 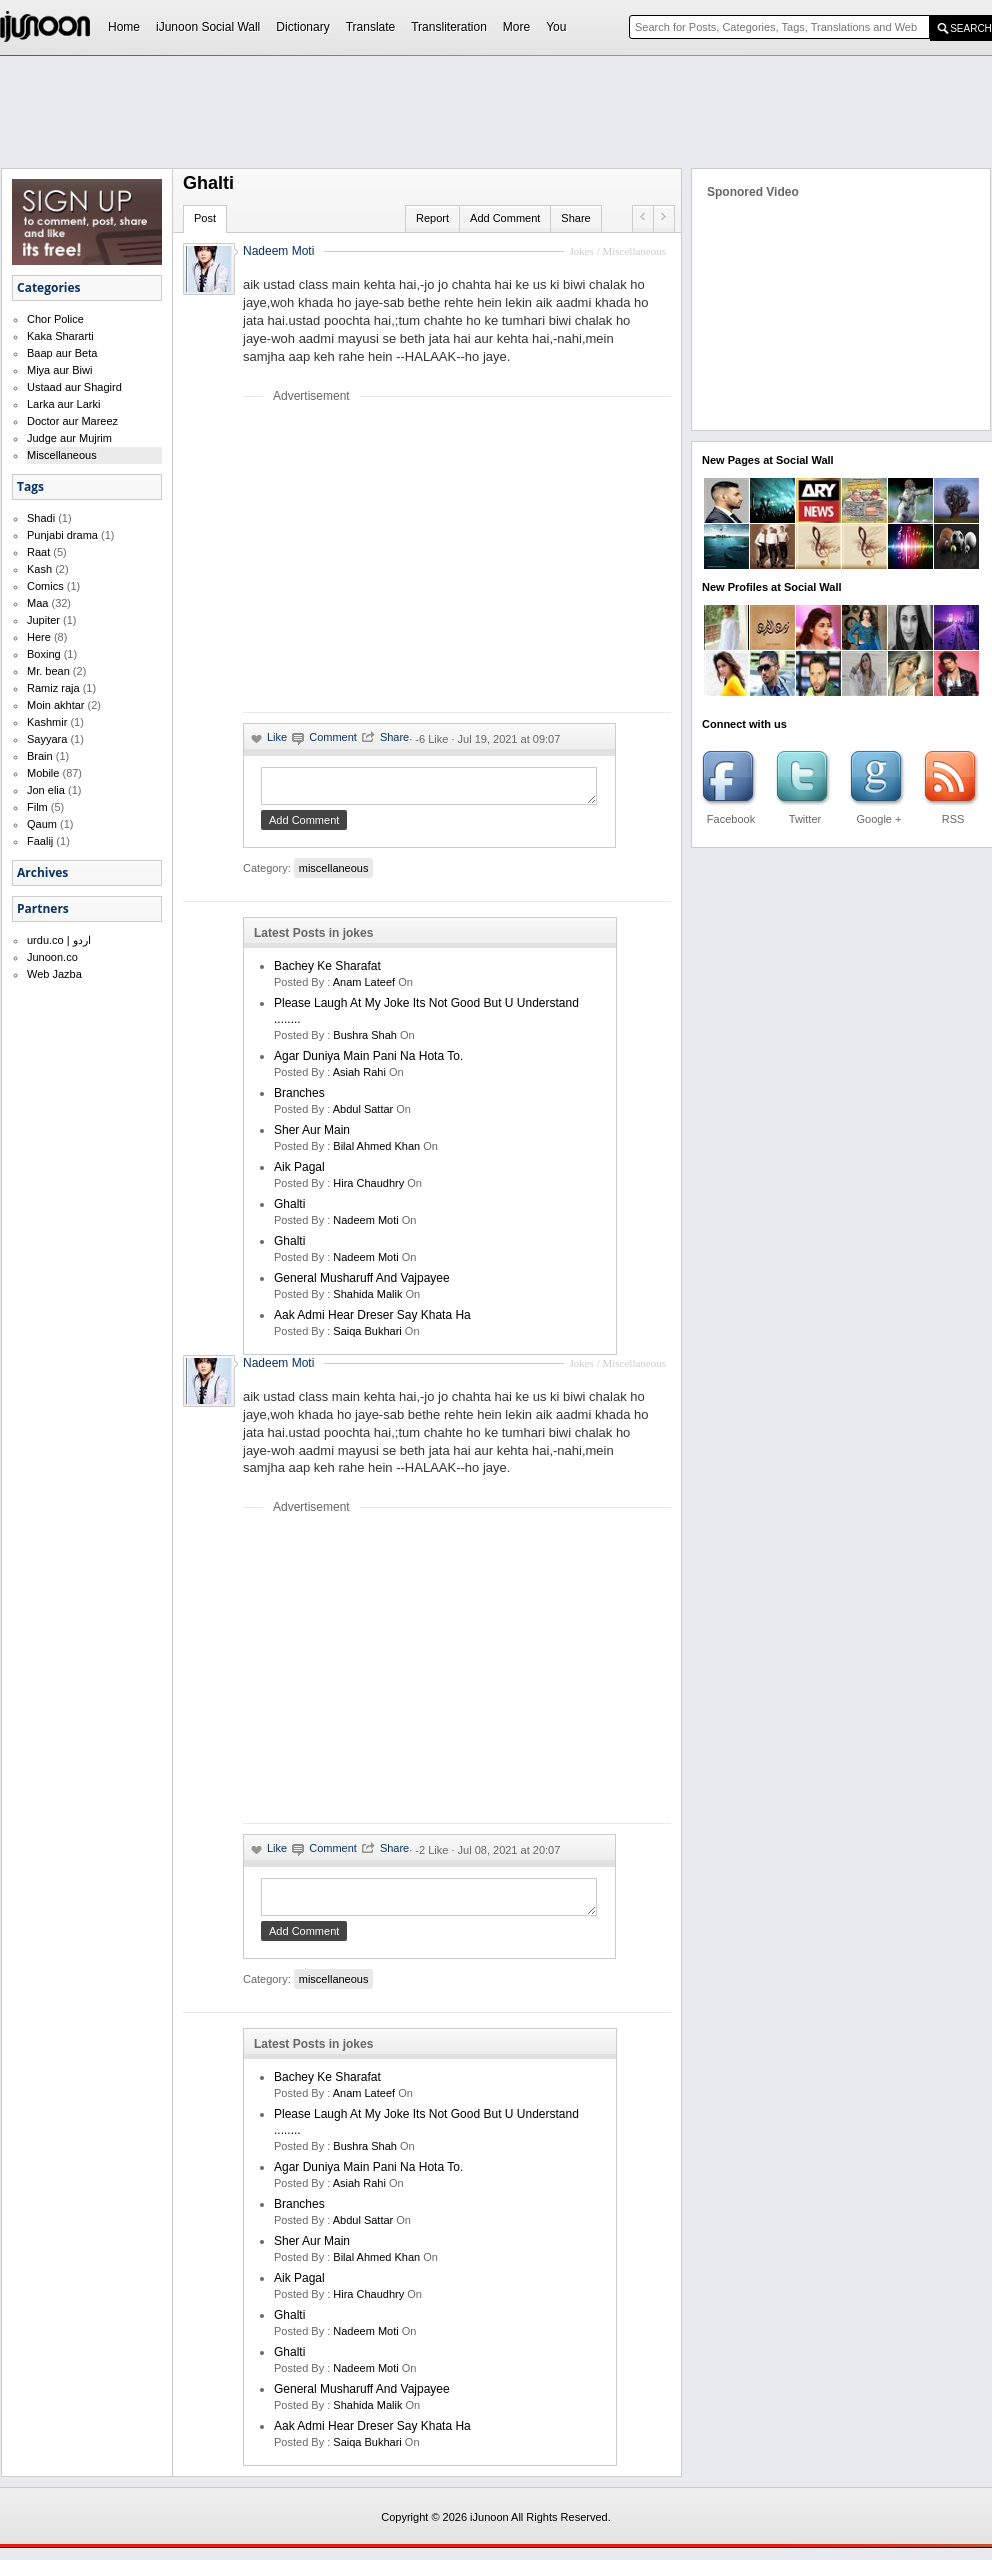 I want to click on Kaka Shararti, so click(x=60, y=336).